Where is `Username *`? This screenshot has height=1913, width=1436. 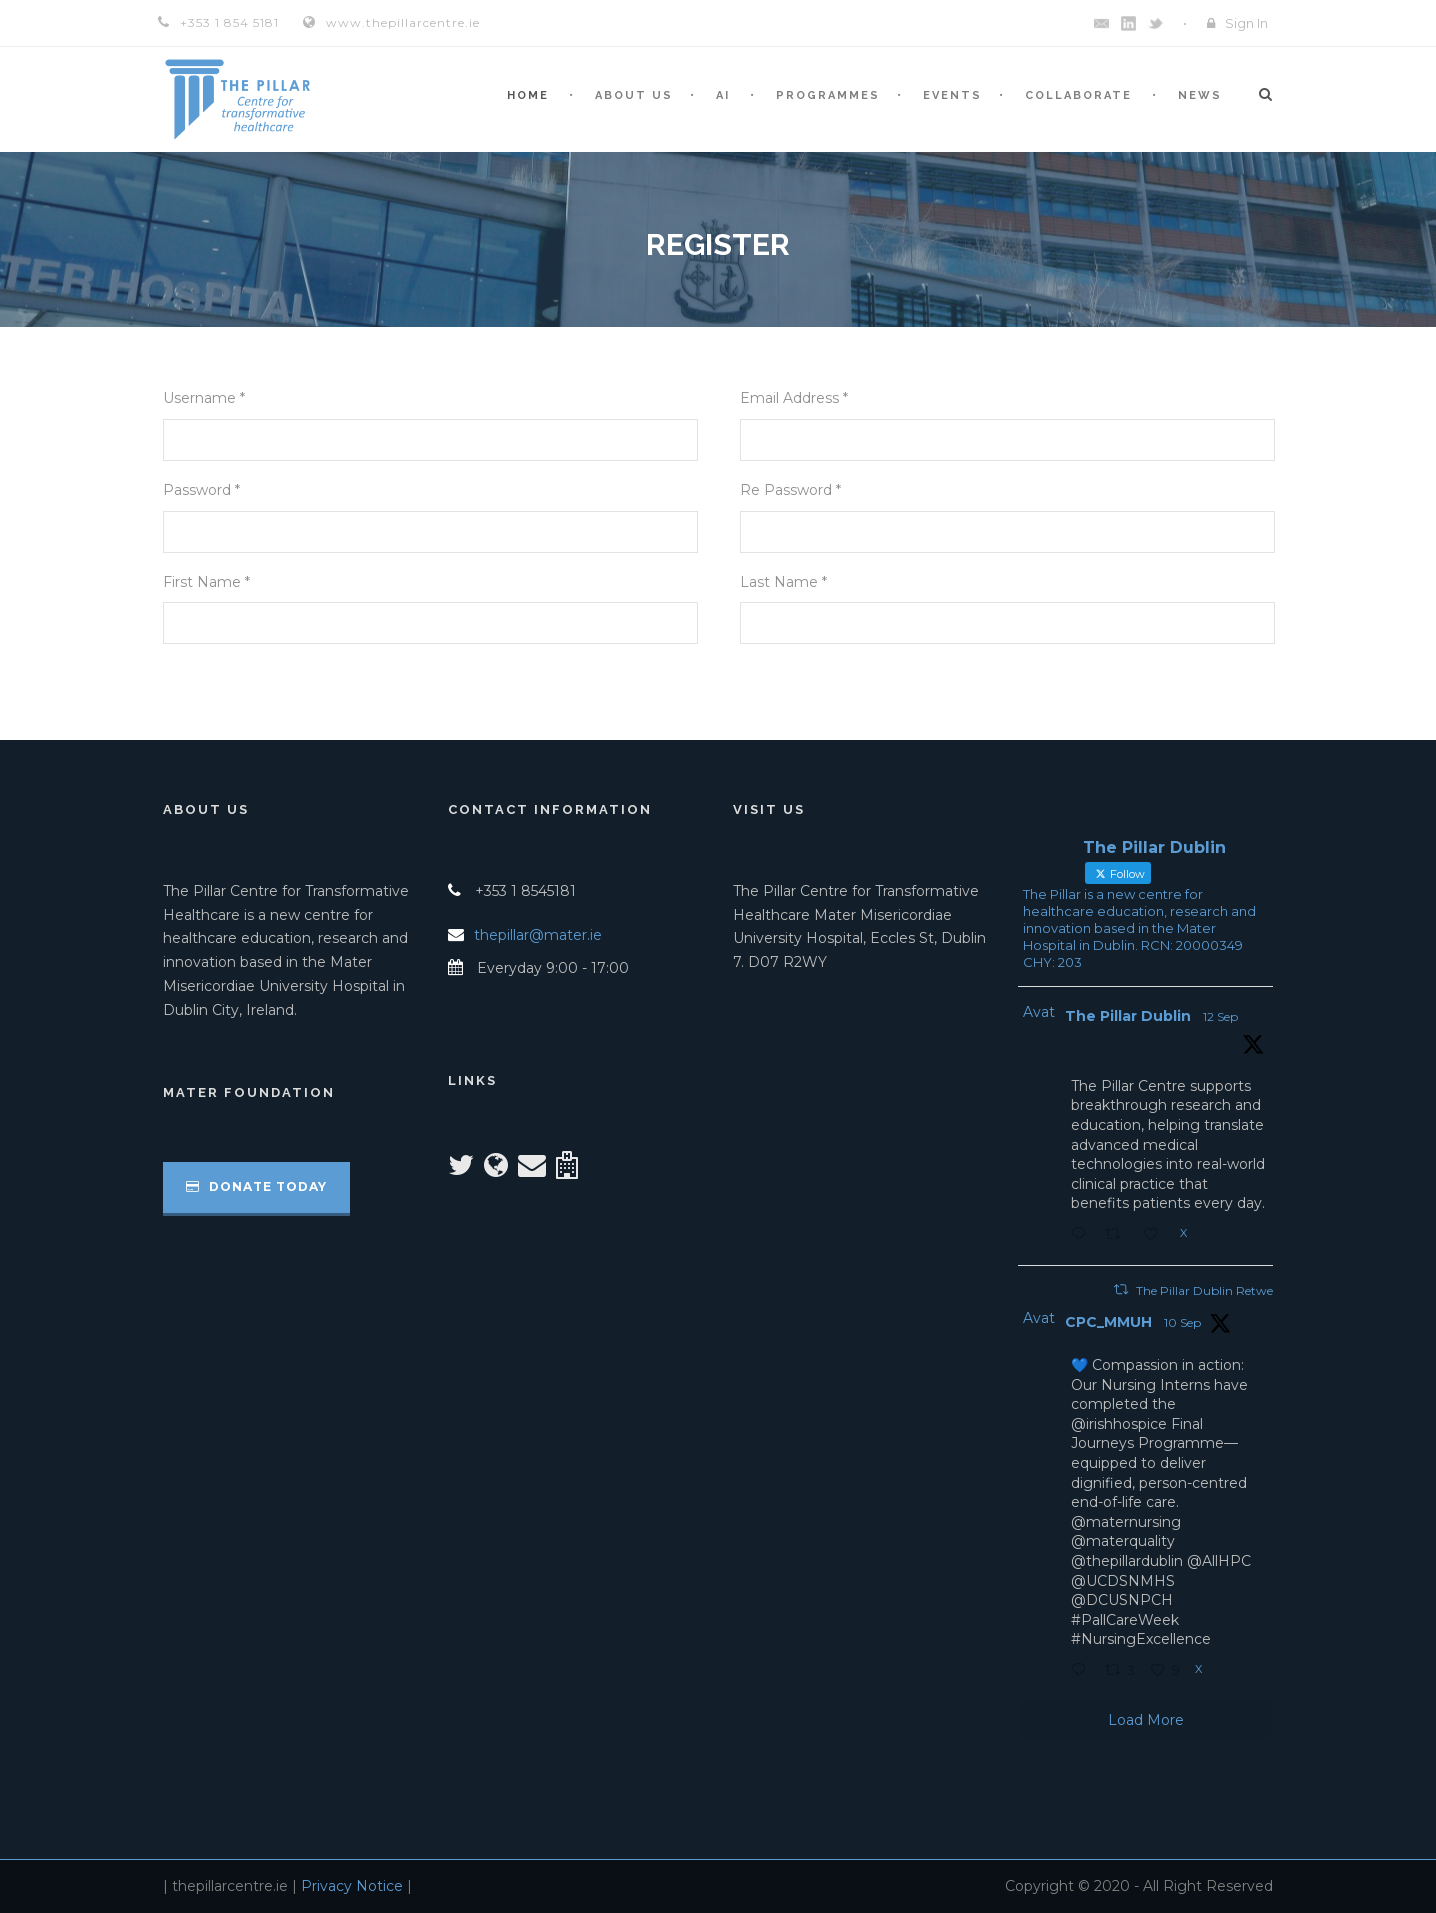 Username * is located at coordinates (204, 398).